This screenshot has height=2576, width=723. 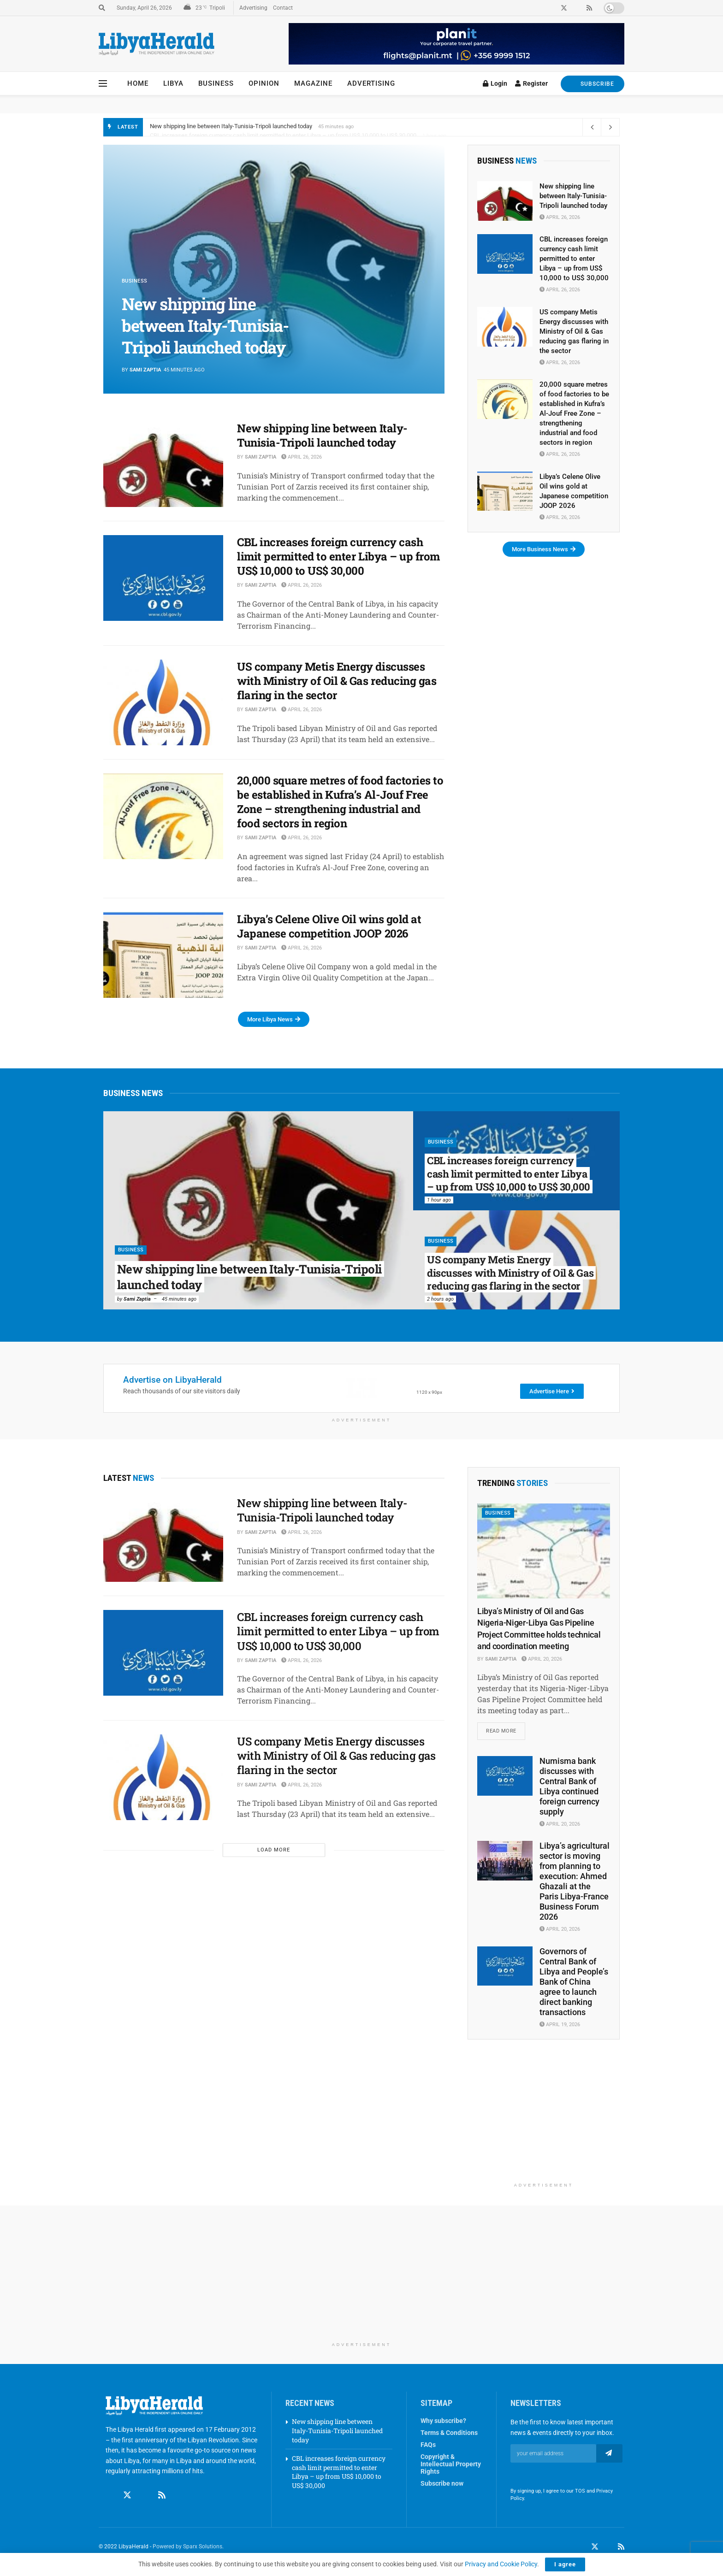 I want to click on [Find us on Twitter], so click(x=127, y=2496).